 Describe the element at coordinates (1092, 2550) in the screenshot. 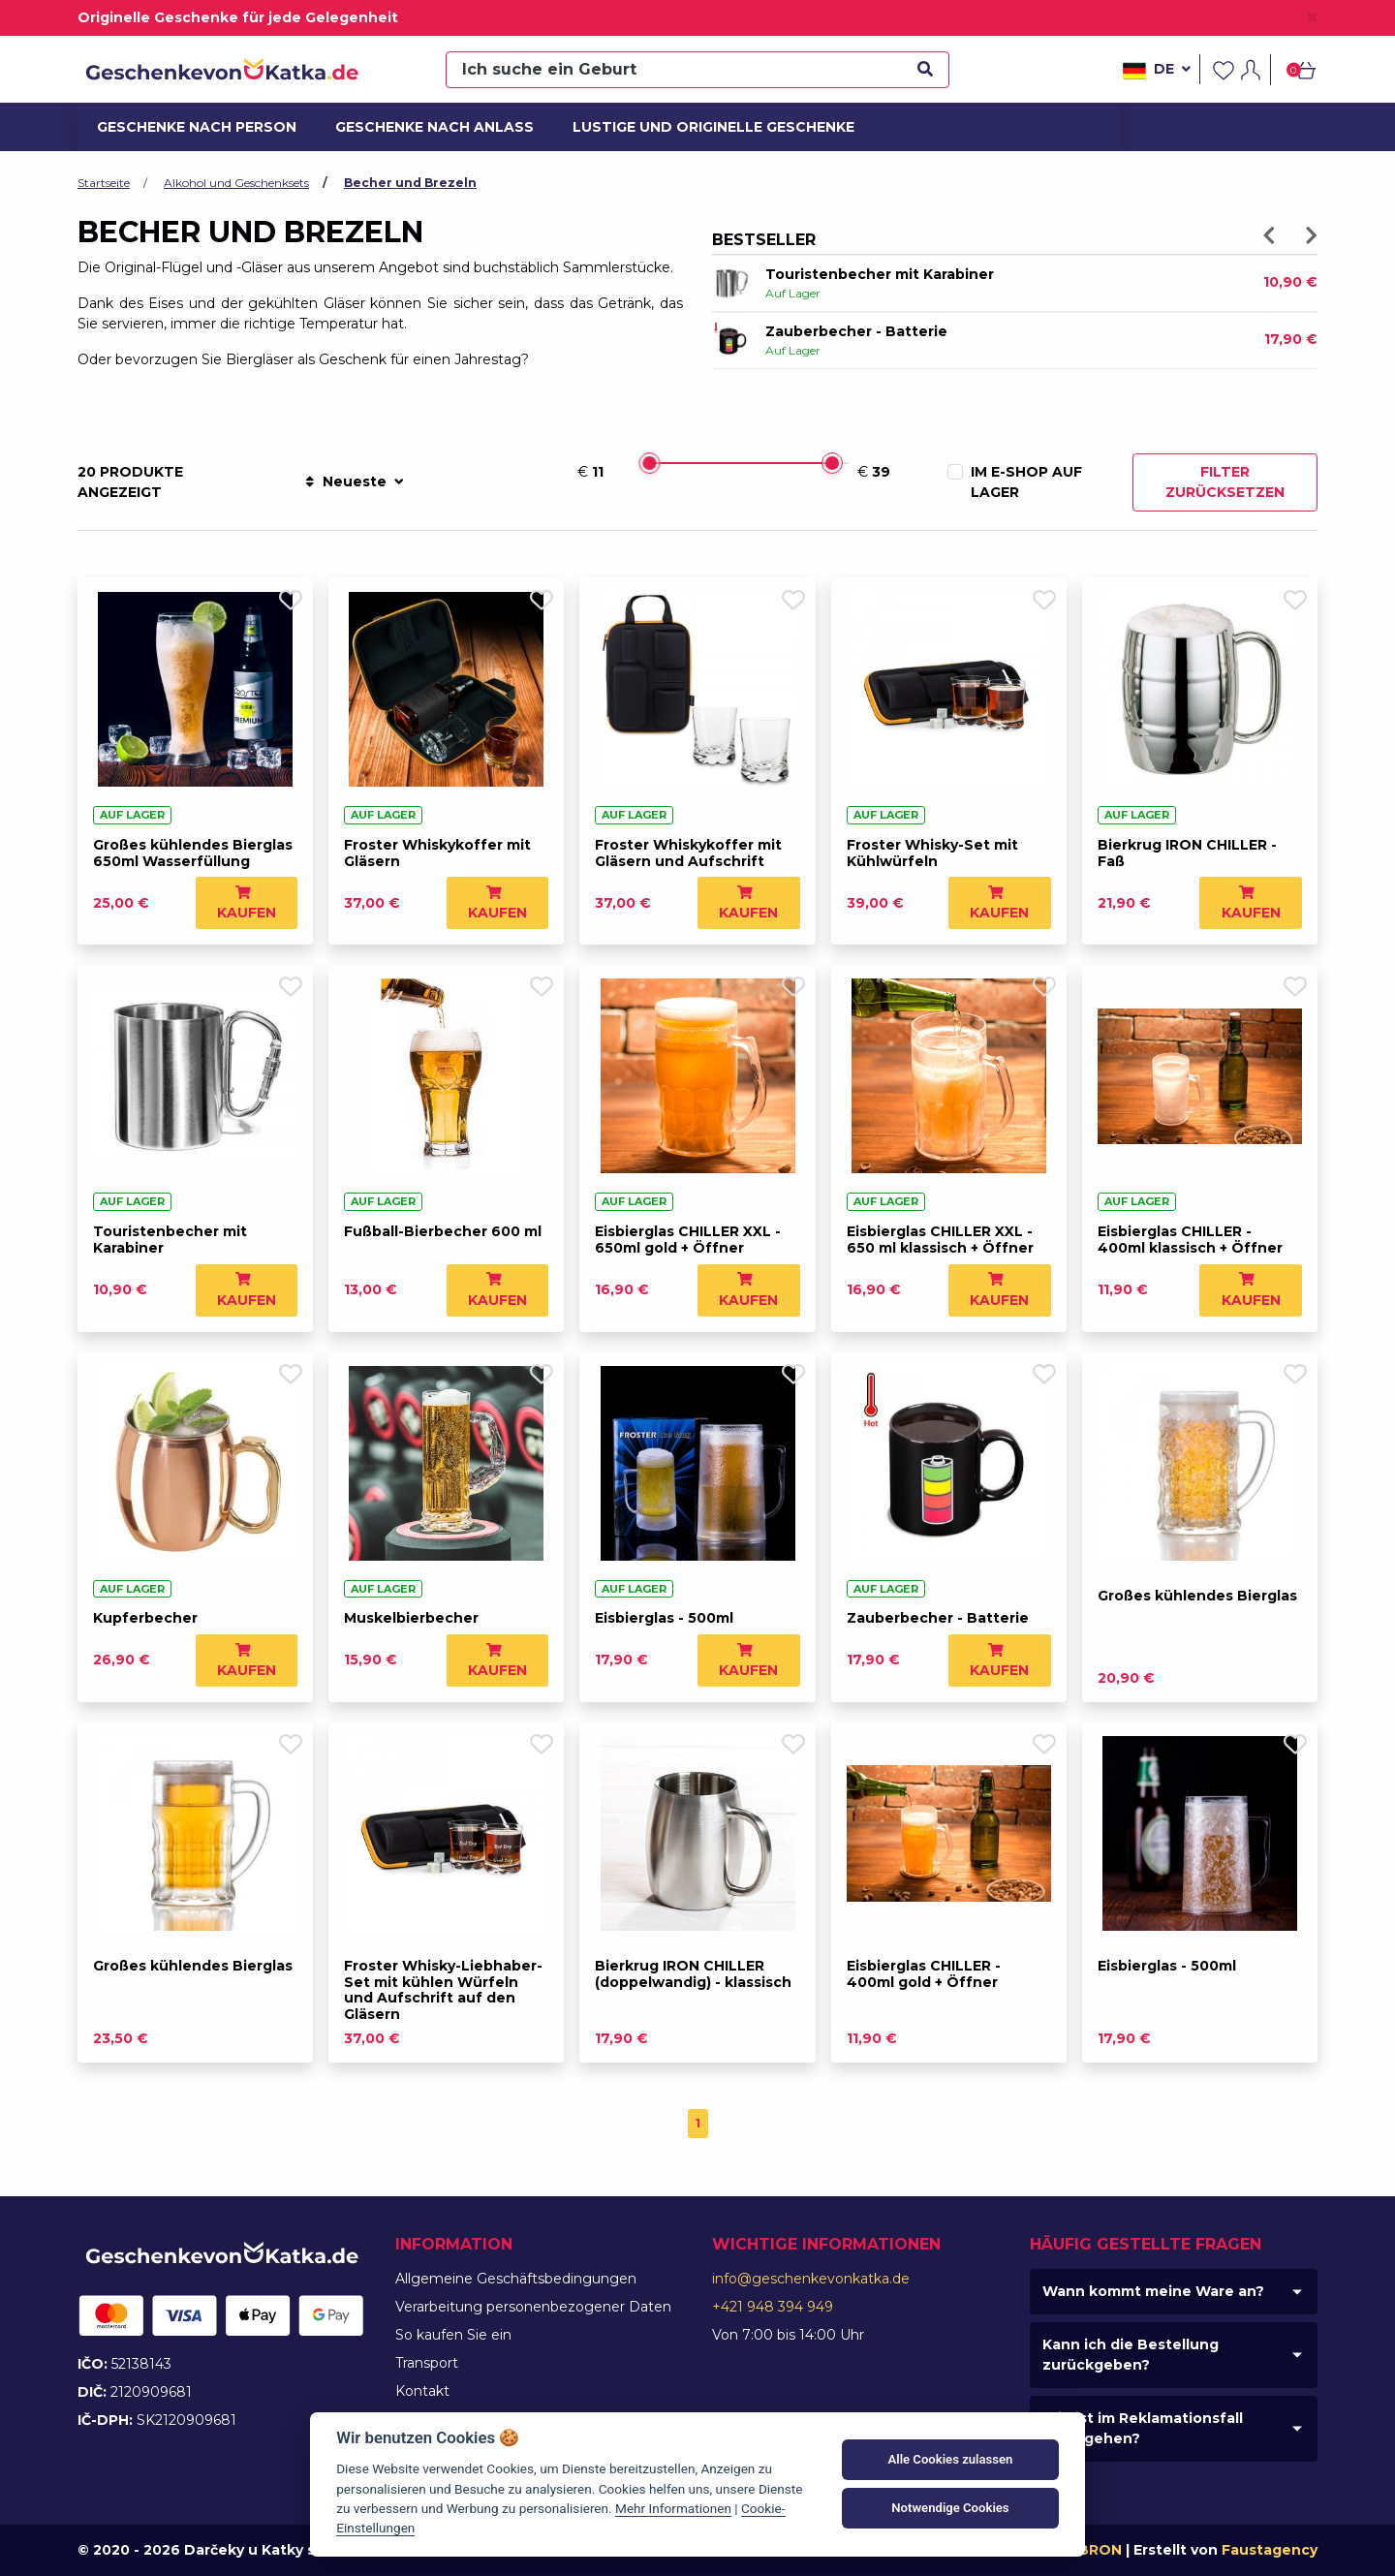

I see `MIBRON` at that location.